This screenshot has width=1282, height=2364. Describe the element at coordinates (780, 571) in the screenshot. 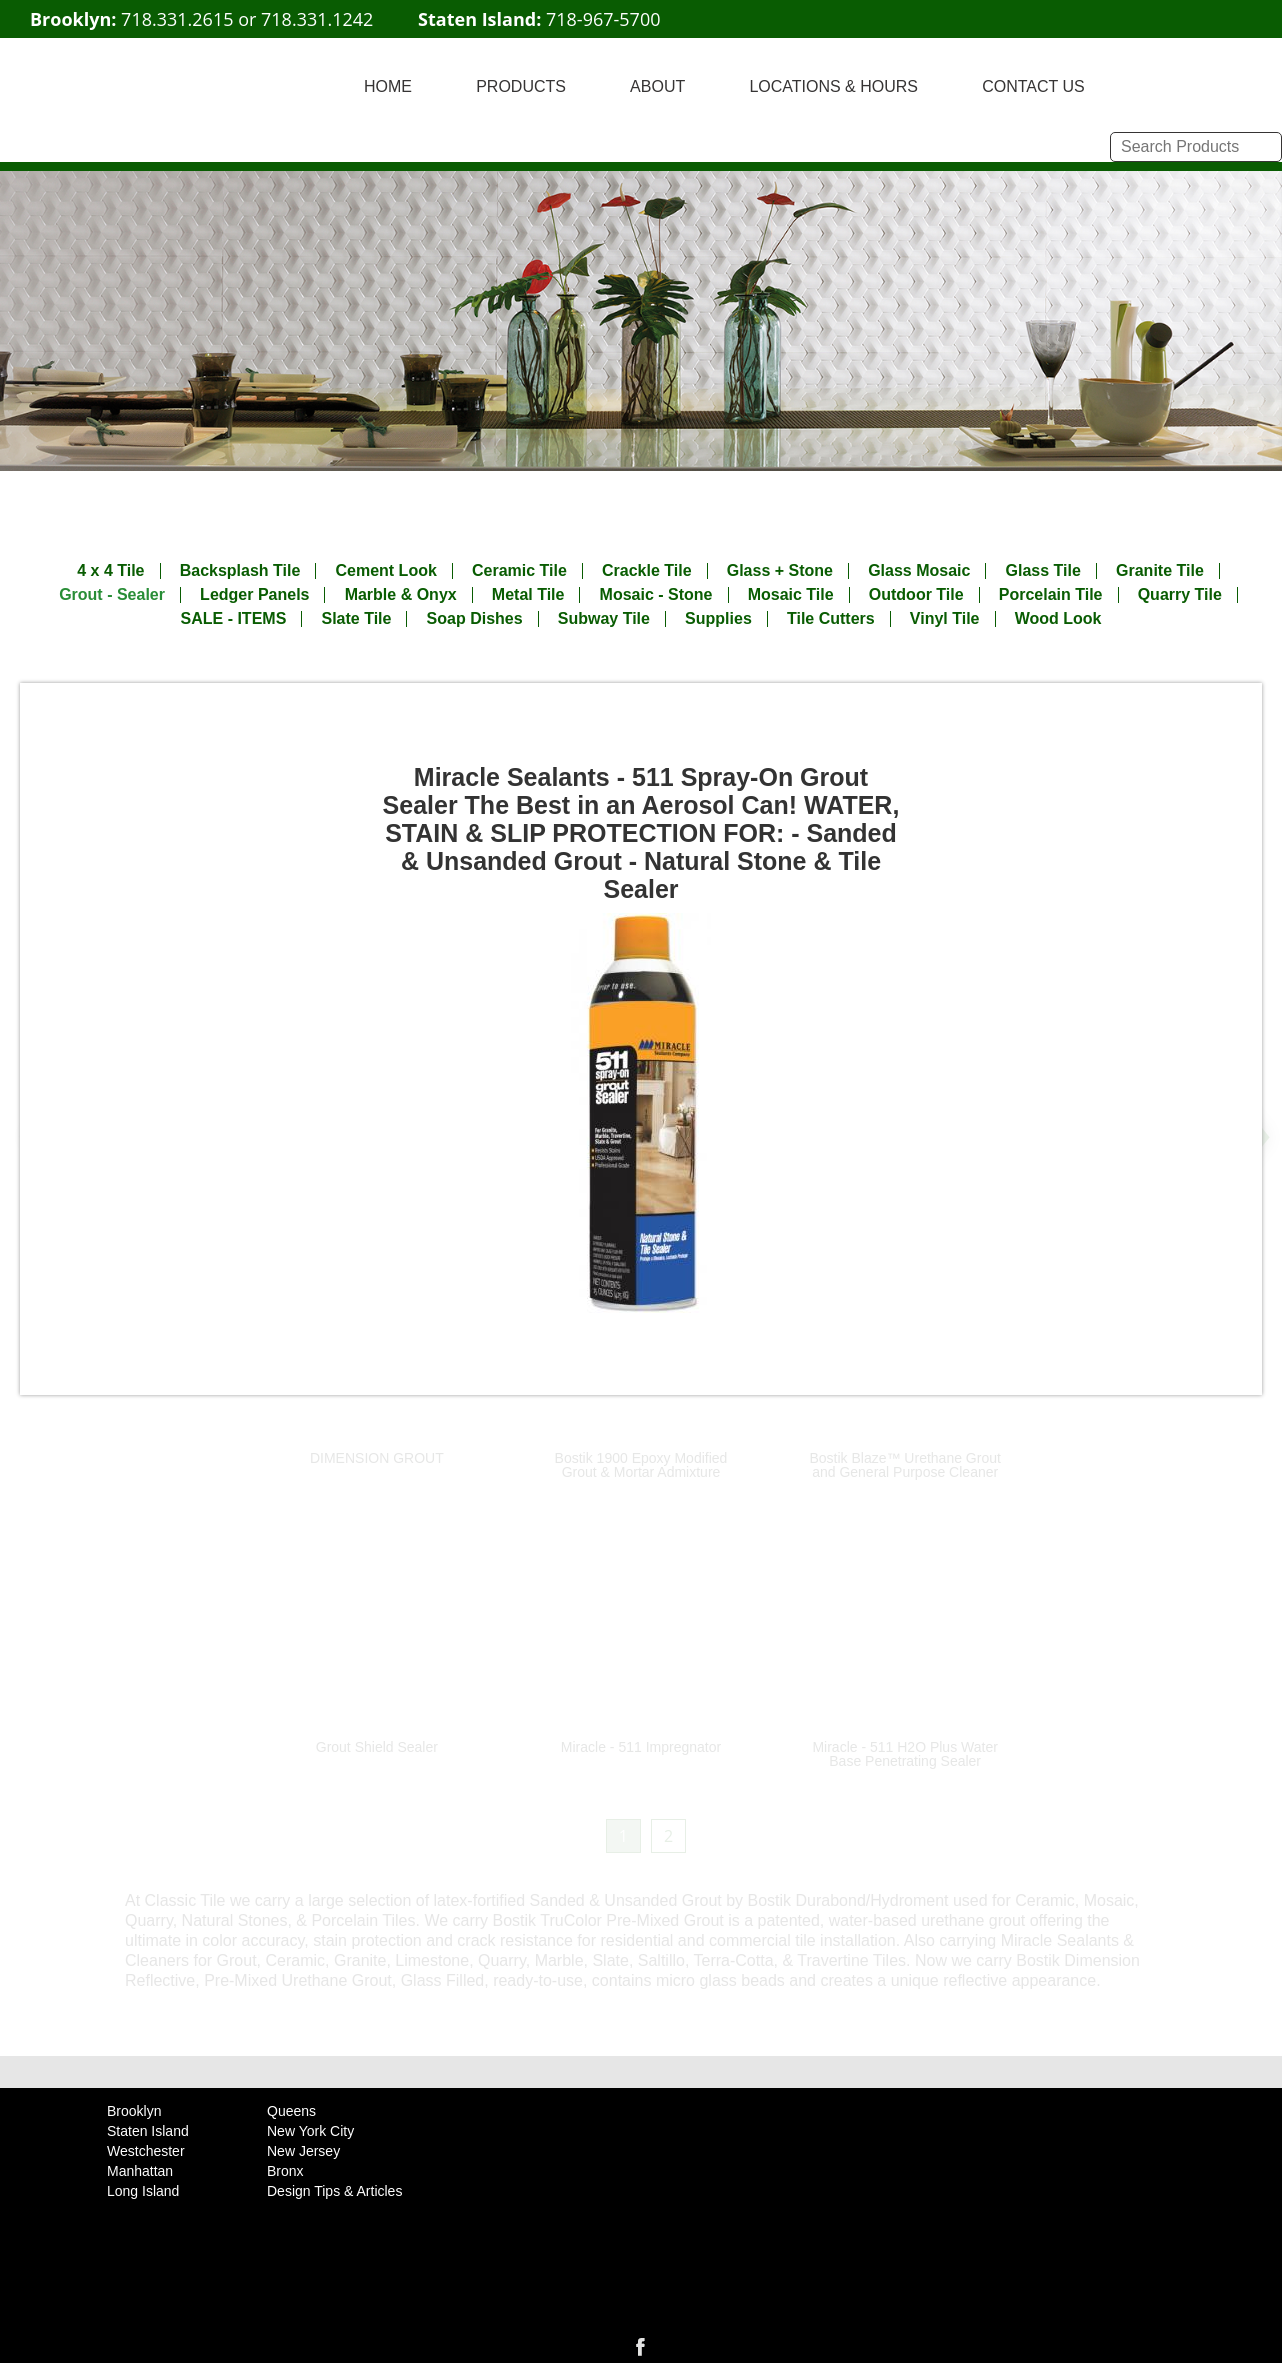

I see `Glass + Stone` at that location.